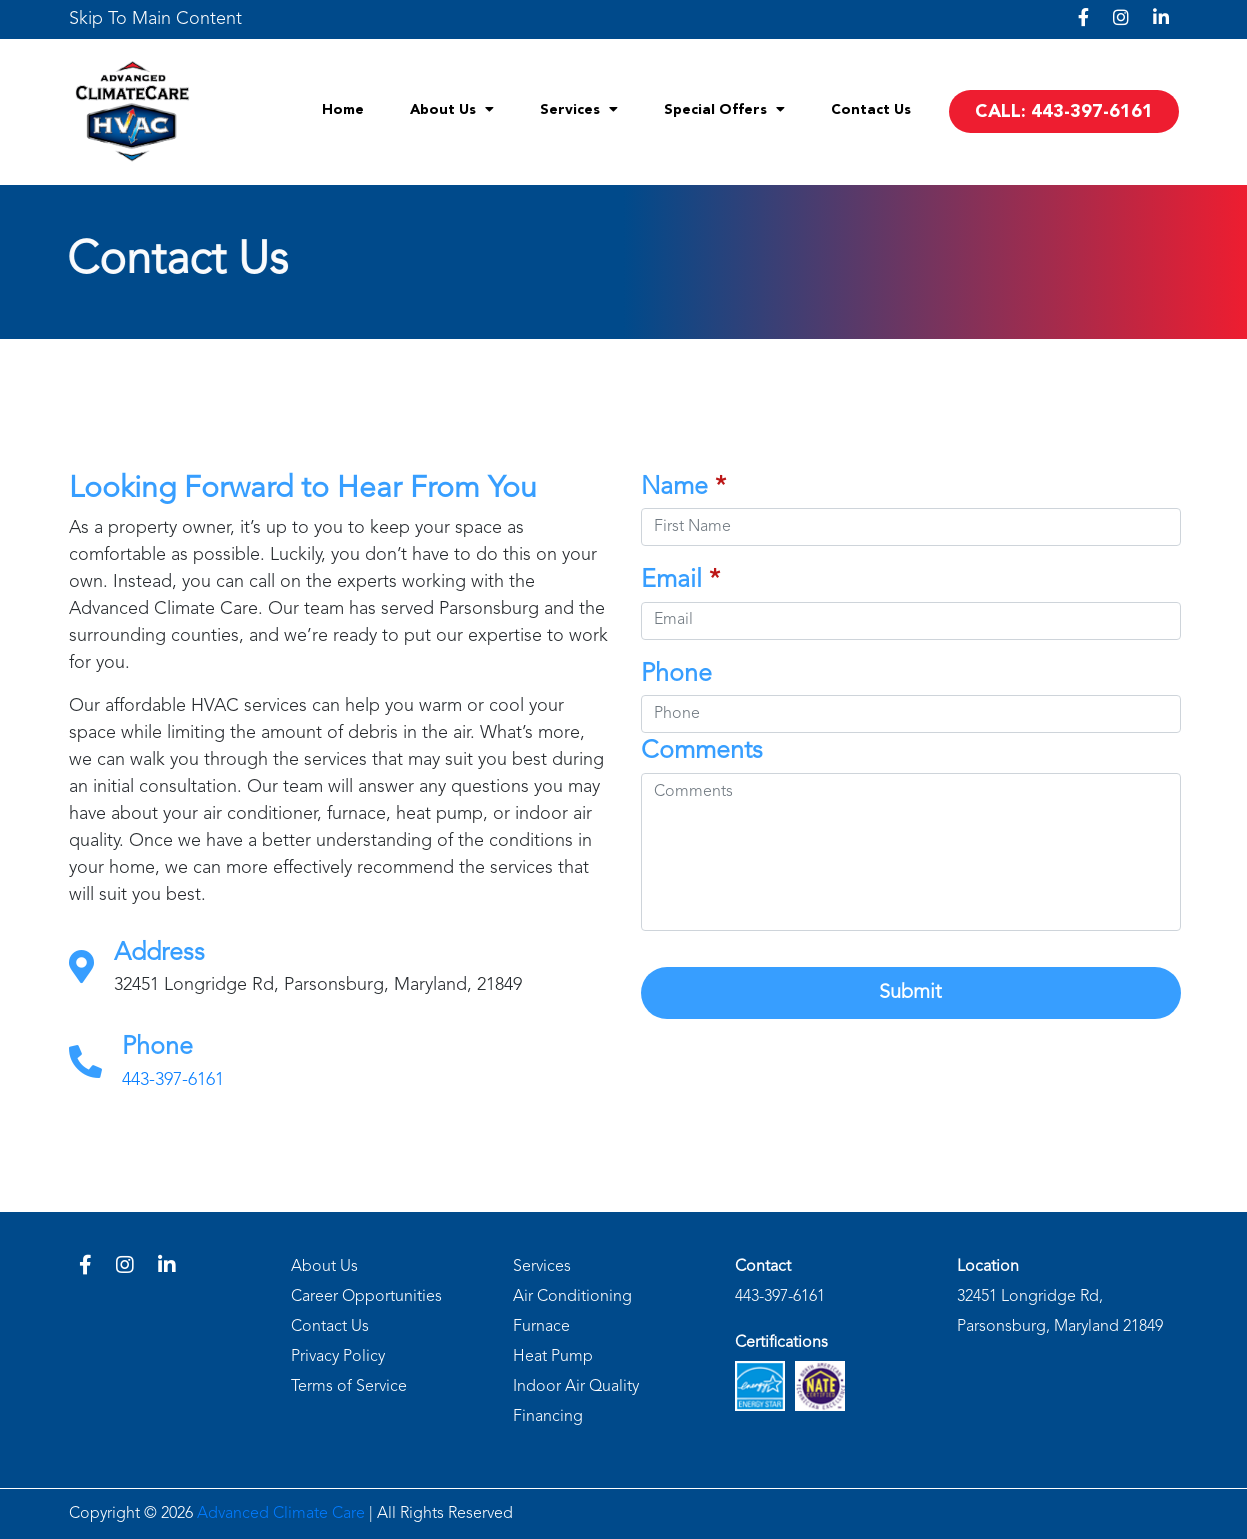 The width and height of the screenshot is (1247, 1539). Describe the element at coordinates (705, 751) in the screenshot. I see `Comments` at that location.